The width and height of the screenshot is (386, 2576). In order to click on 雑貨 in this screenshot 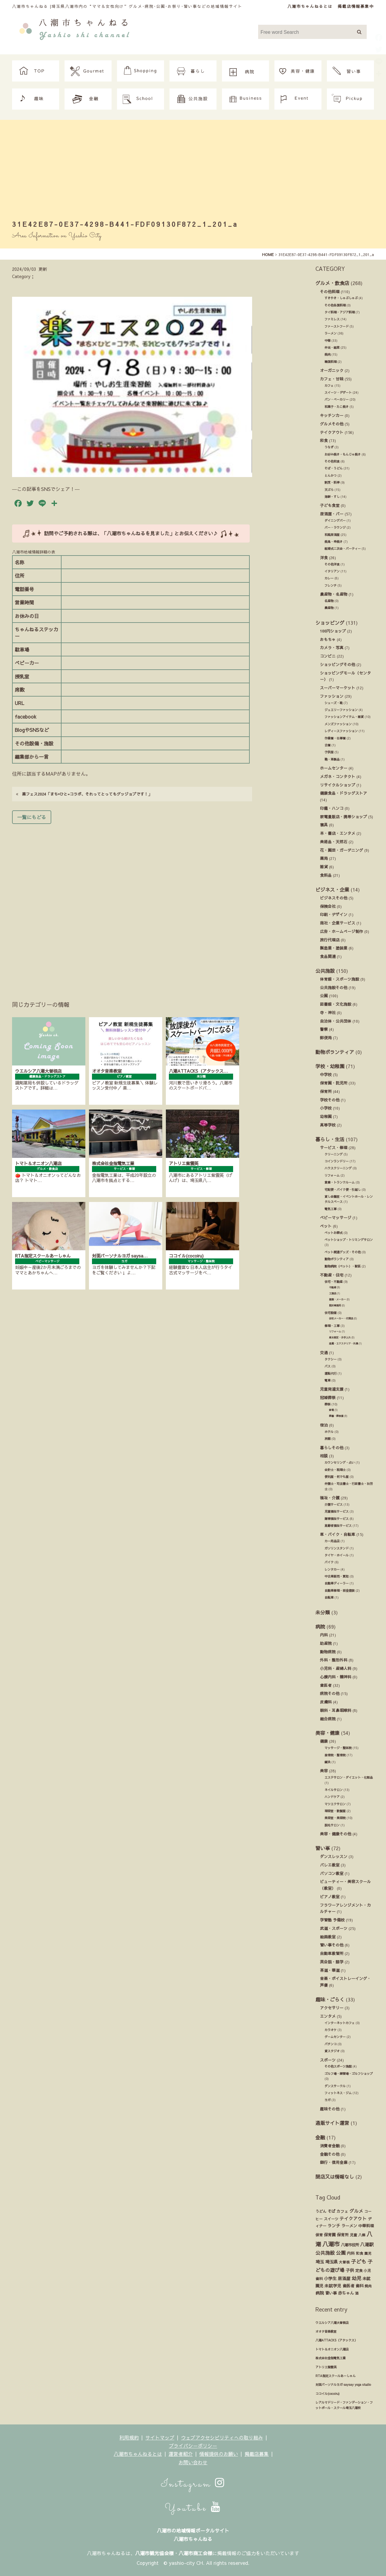, I will do `click(324, 866)`.